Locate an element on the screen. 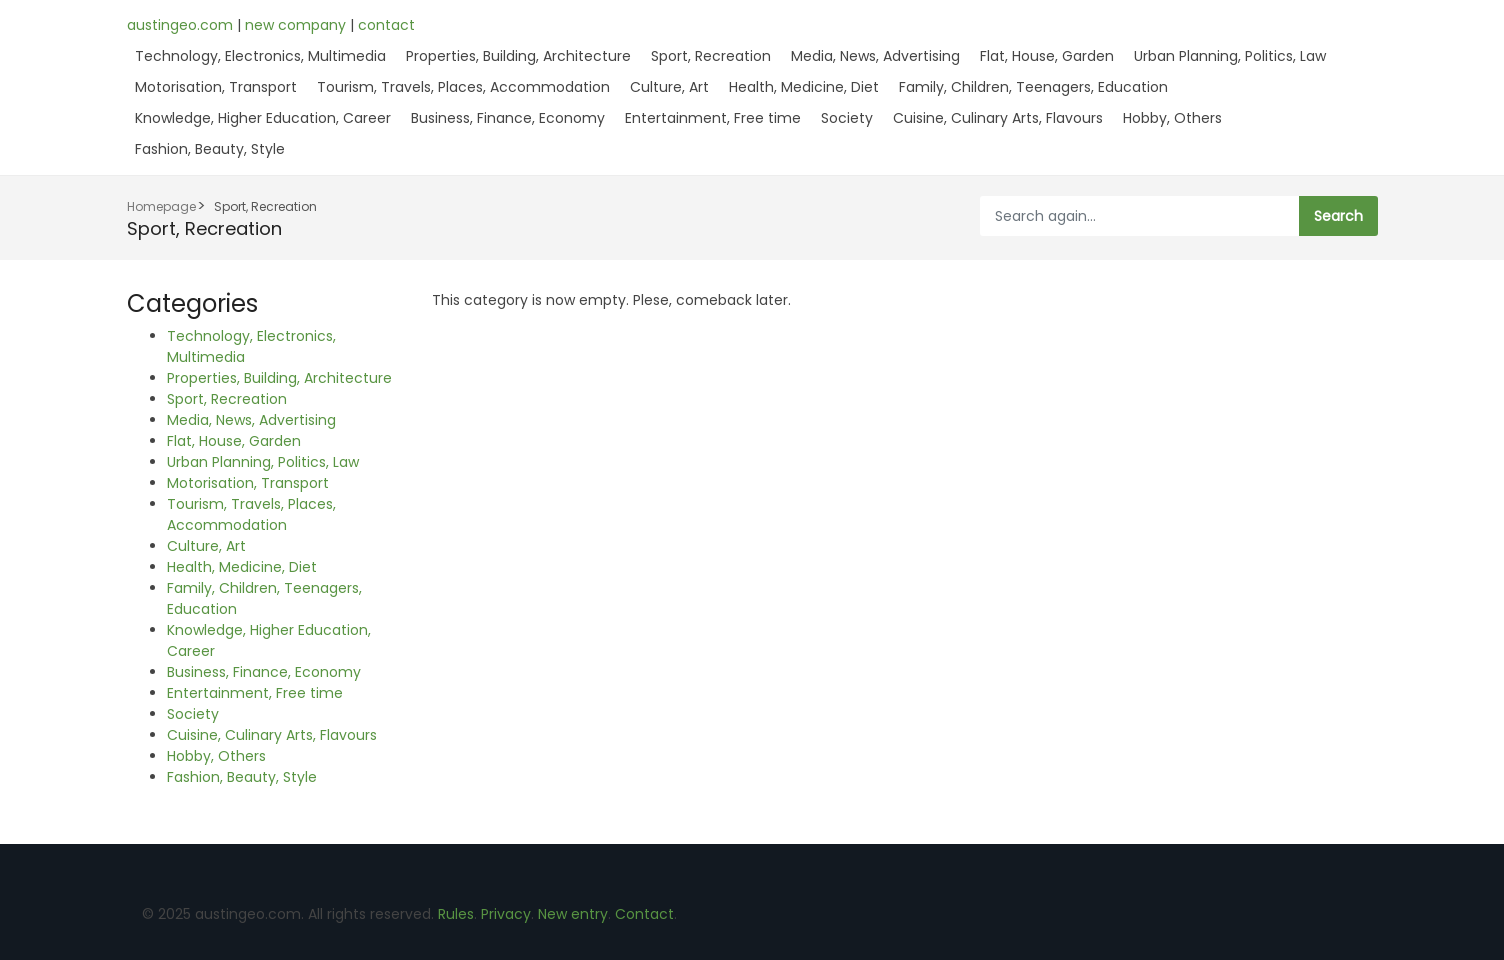 This screenshot has height=960, width=1504. Knowledge, Higher Education, Career is located at coordinates (263, 118).